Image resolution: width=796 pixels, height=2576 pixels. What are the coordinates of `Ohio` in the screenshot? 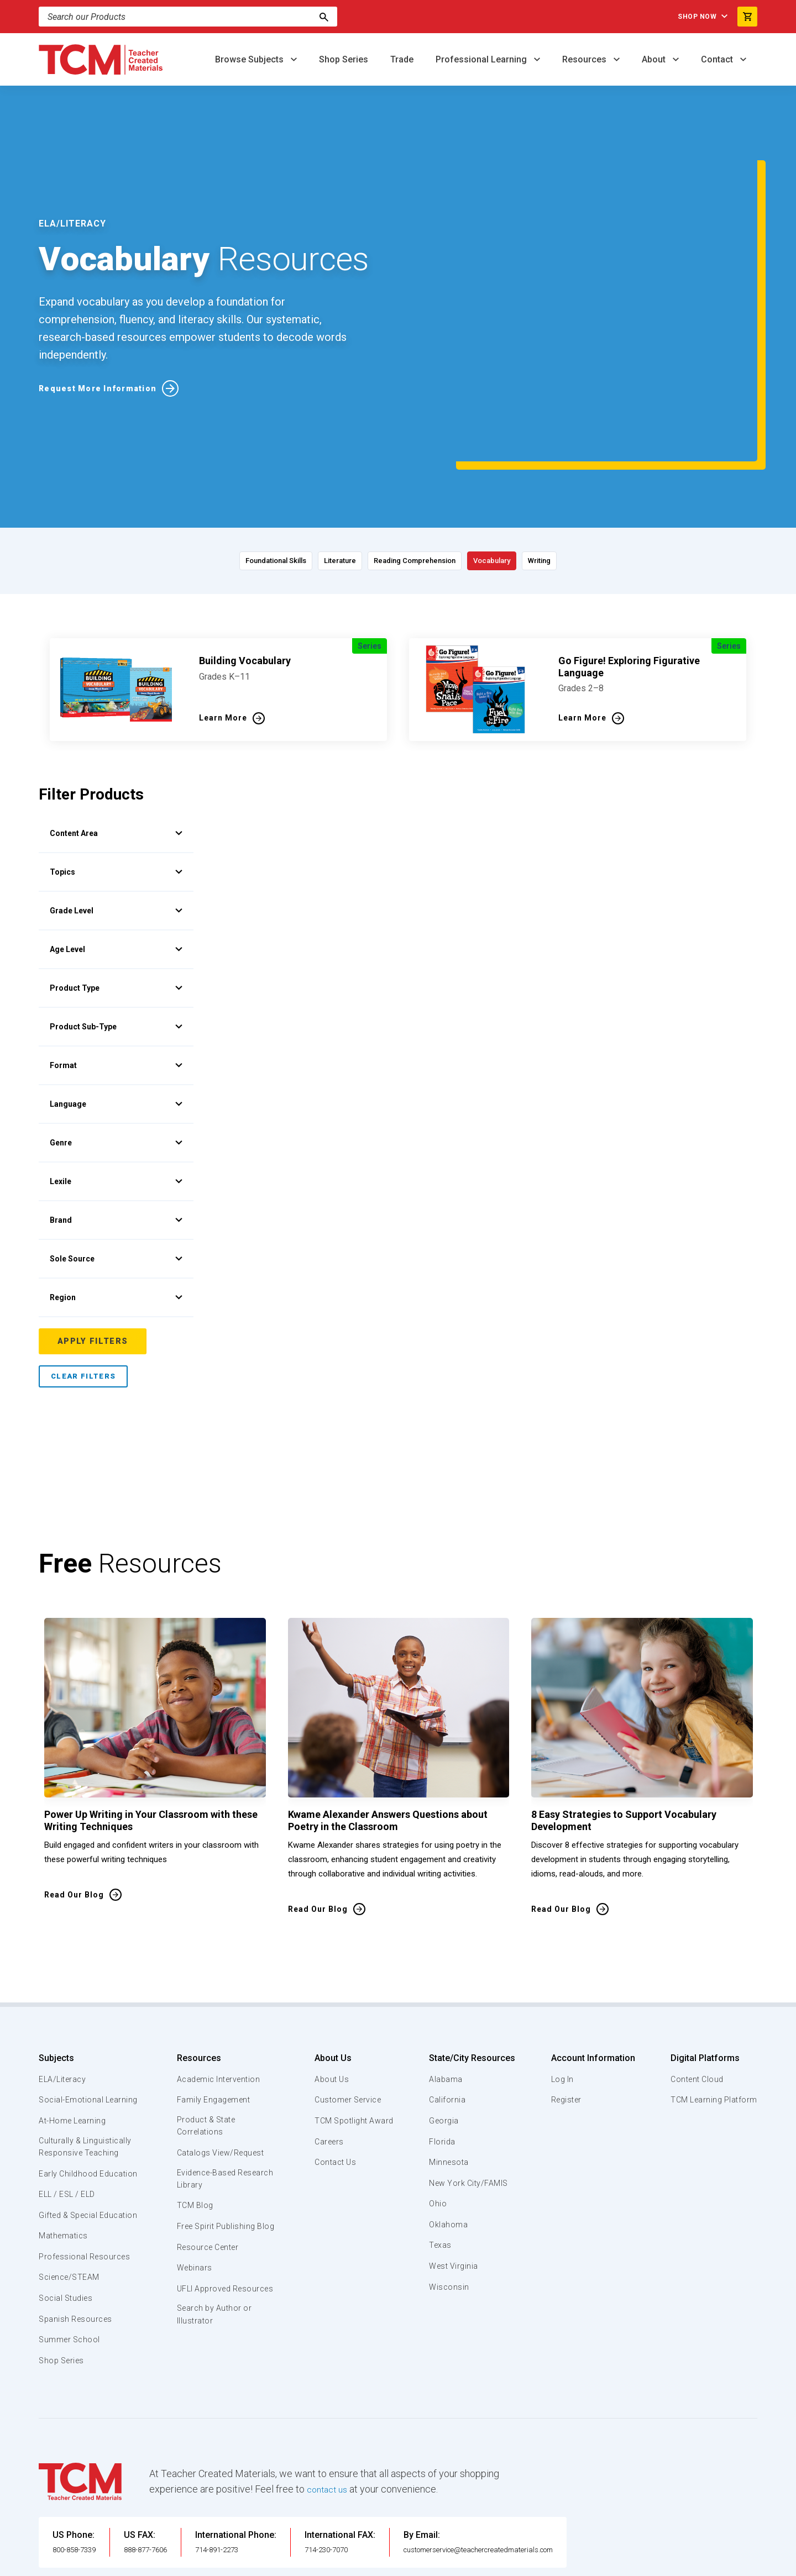 It's located at (437, 2103).